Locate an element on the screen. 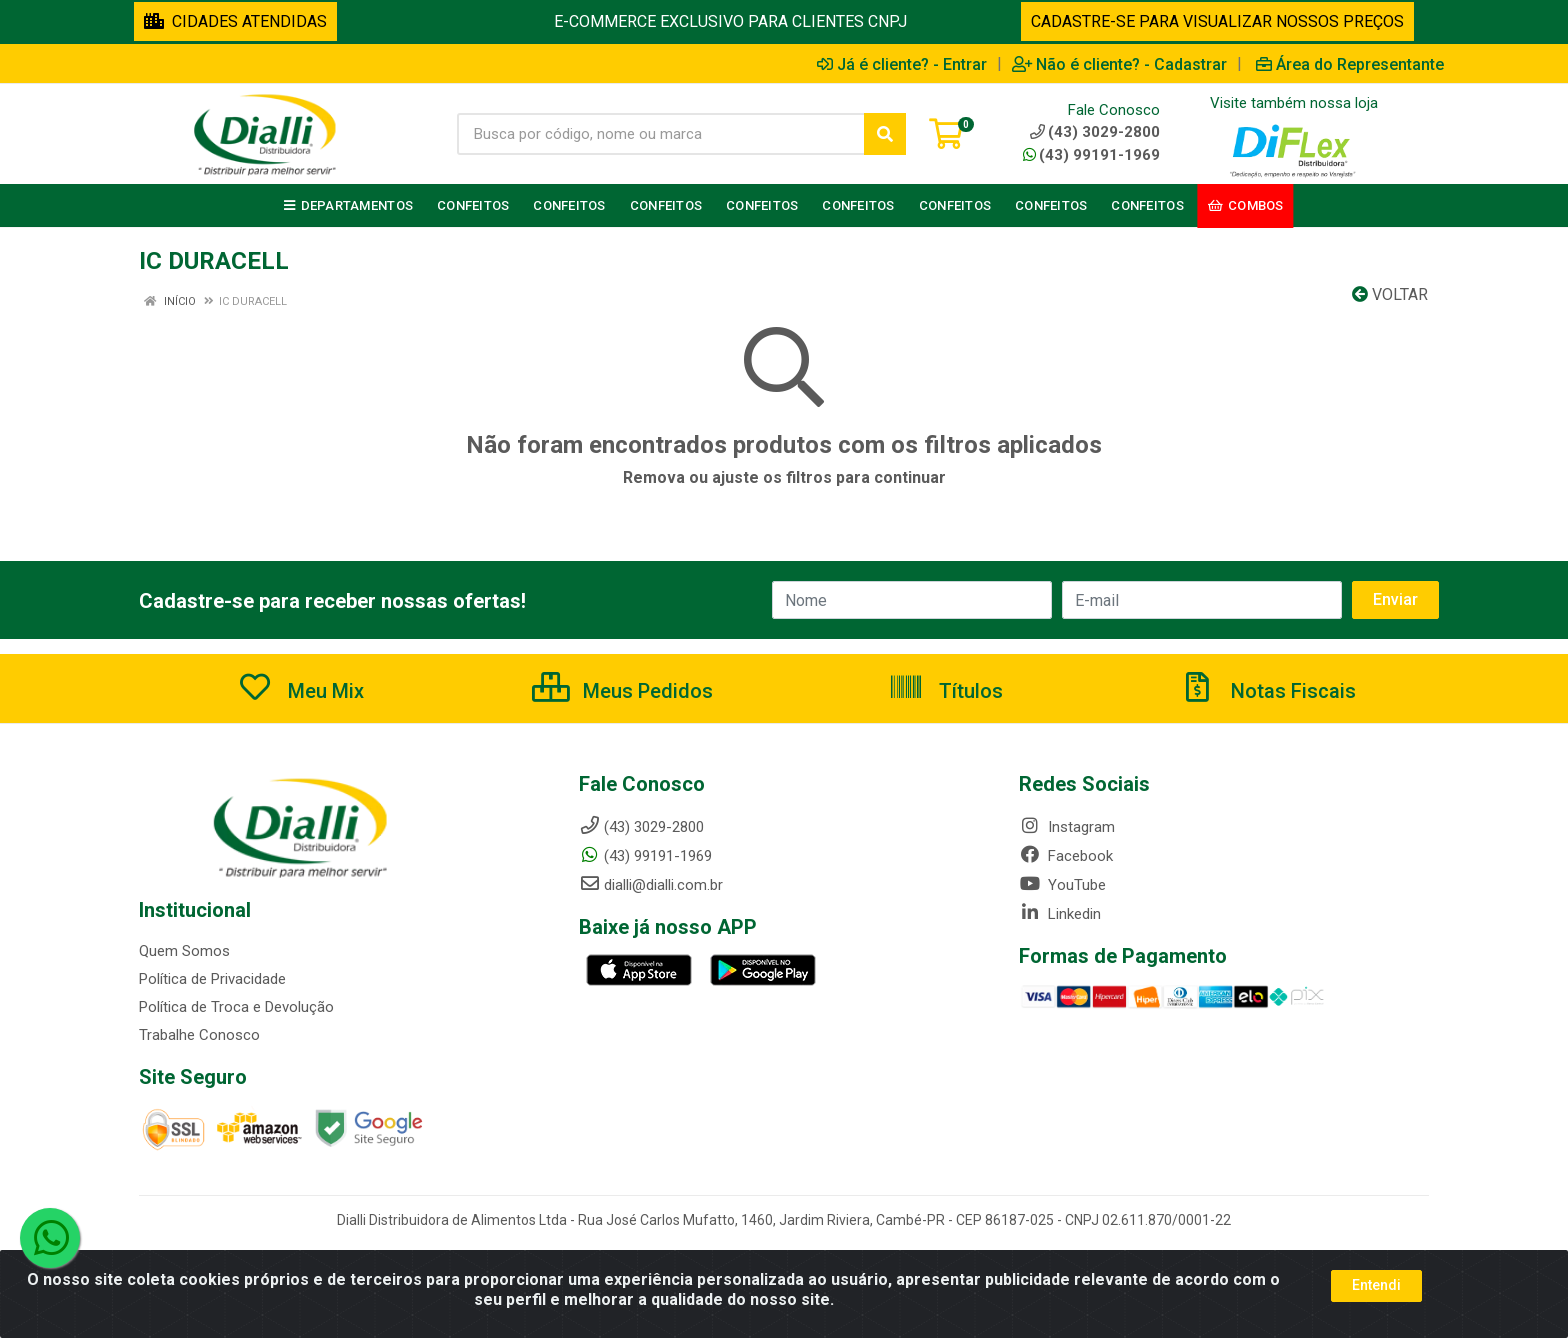  (43) 99191-1969 is located at coordinates (1091, 155).